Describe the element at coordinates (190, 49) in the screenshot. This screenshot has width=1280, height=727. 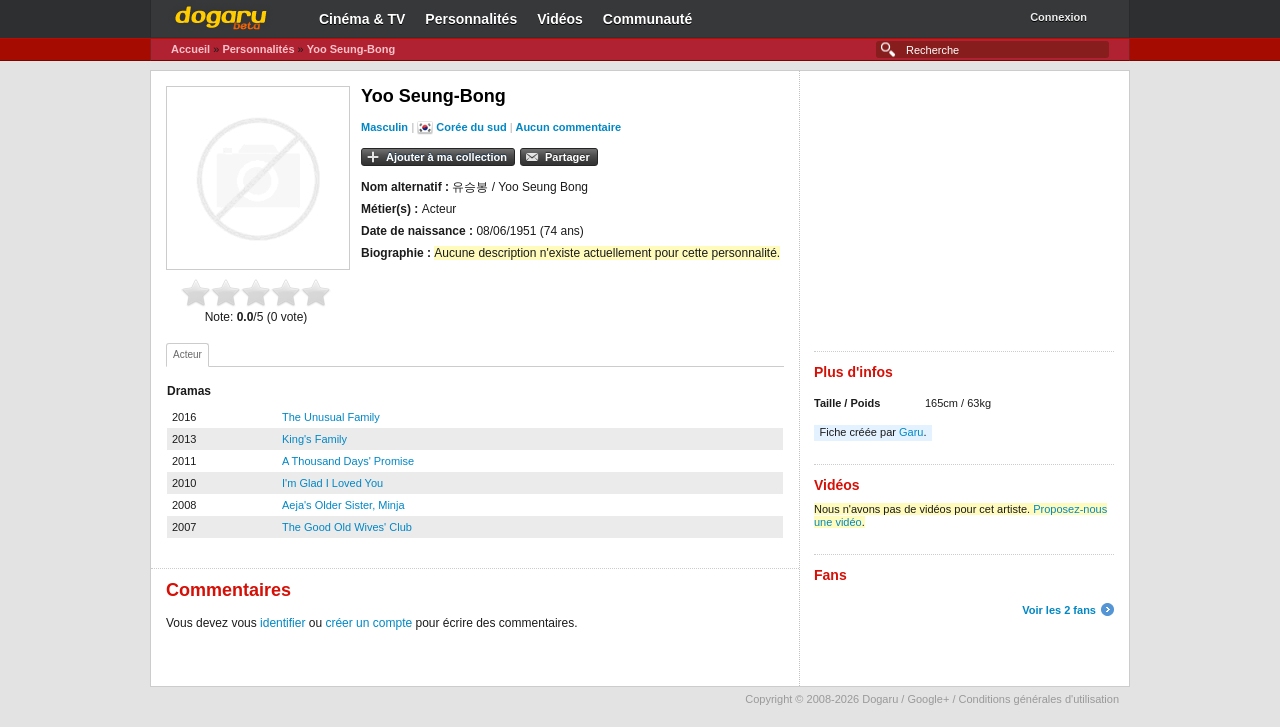
I see `Accueil` at that location.